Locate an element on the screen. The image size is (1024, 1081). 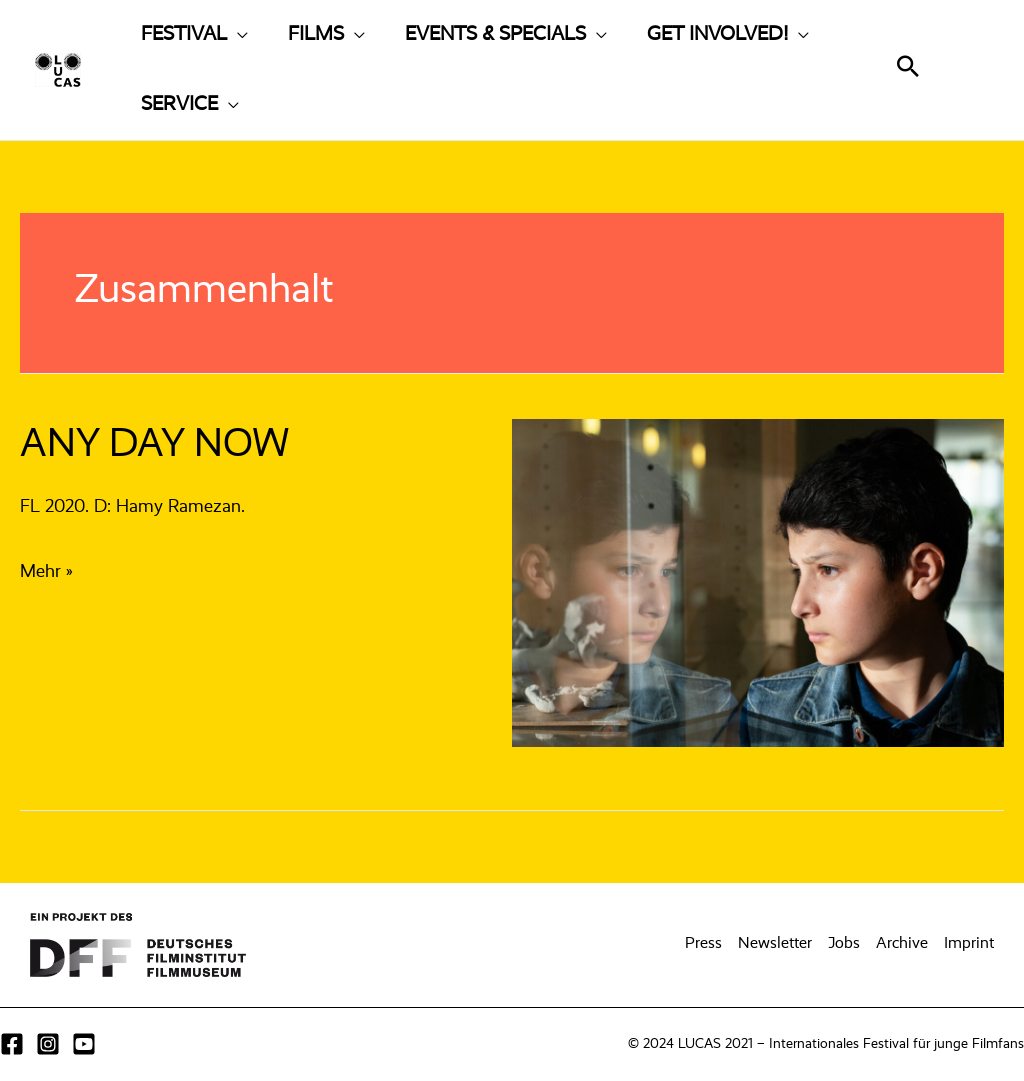
ANY DAY NOW is located at coordinates (155, 445).